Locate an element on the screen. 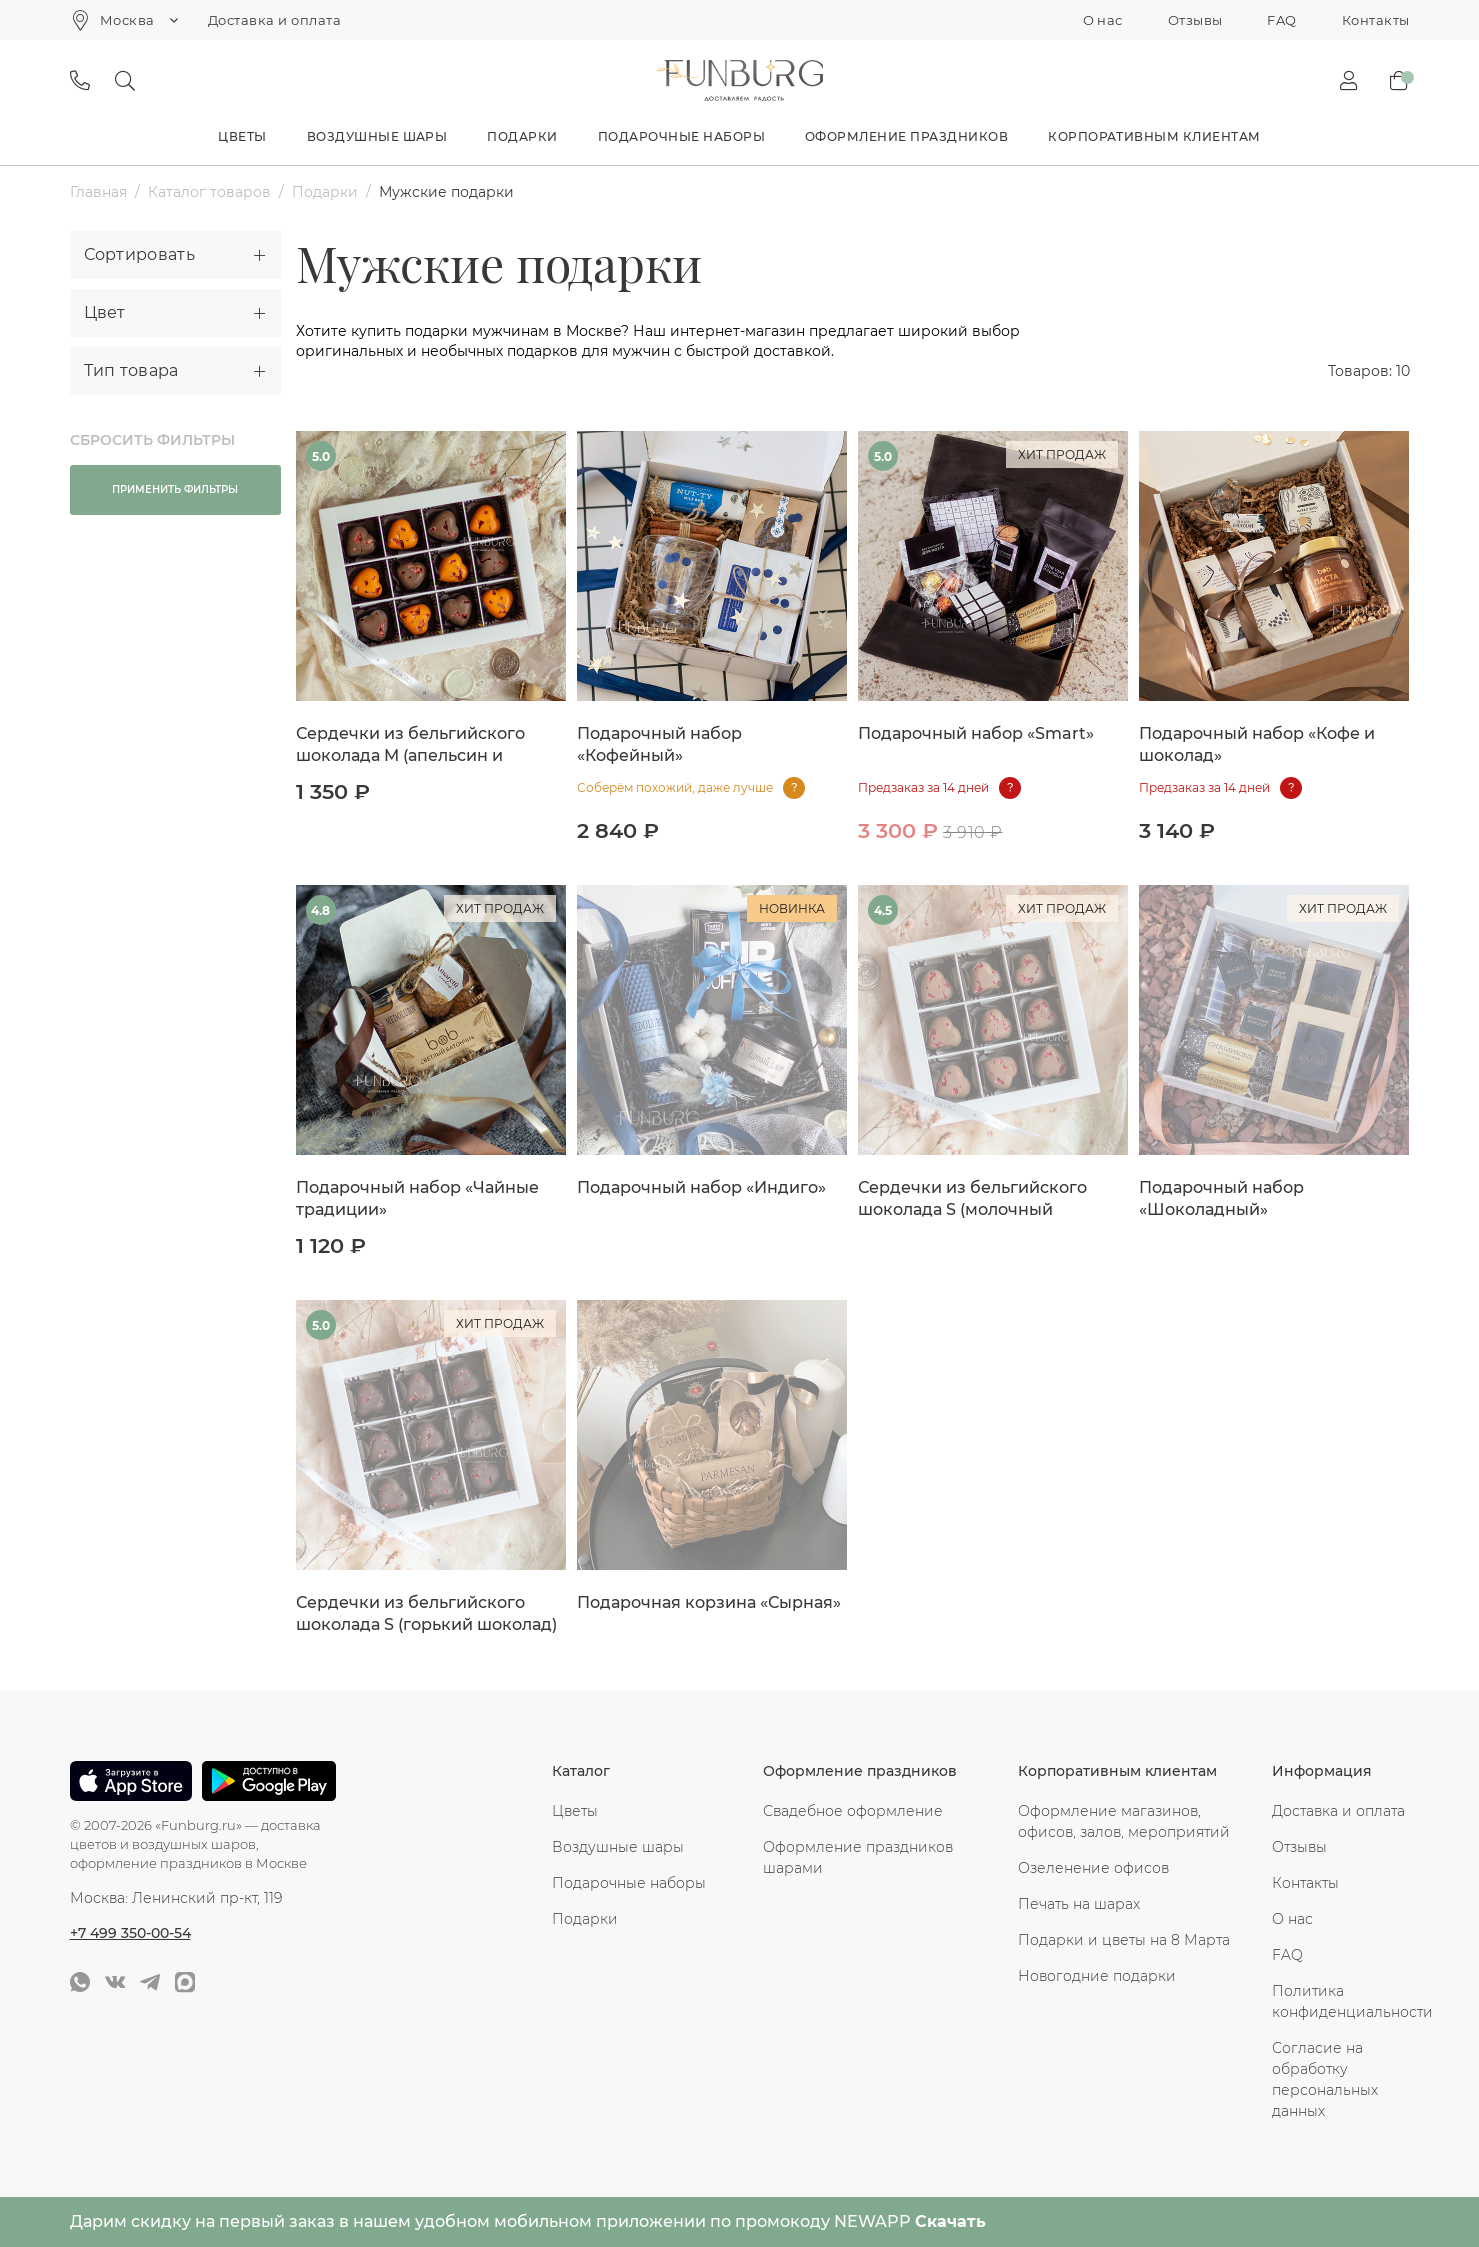 The width and height of the screenshot is (1479, 2247). Контакты is located at coordinates (1376, 20).